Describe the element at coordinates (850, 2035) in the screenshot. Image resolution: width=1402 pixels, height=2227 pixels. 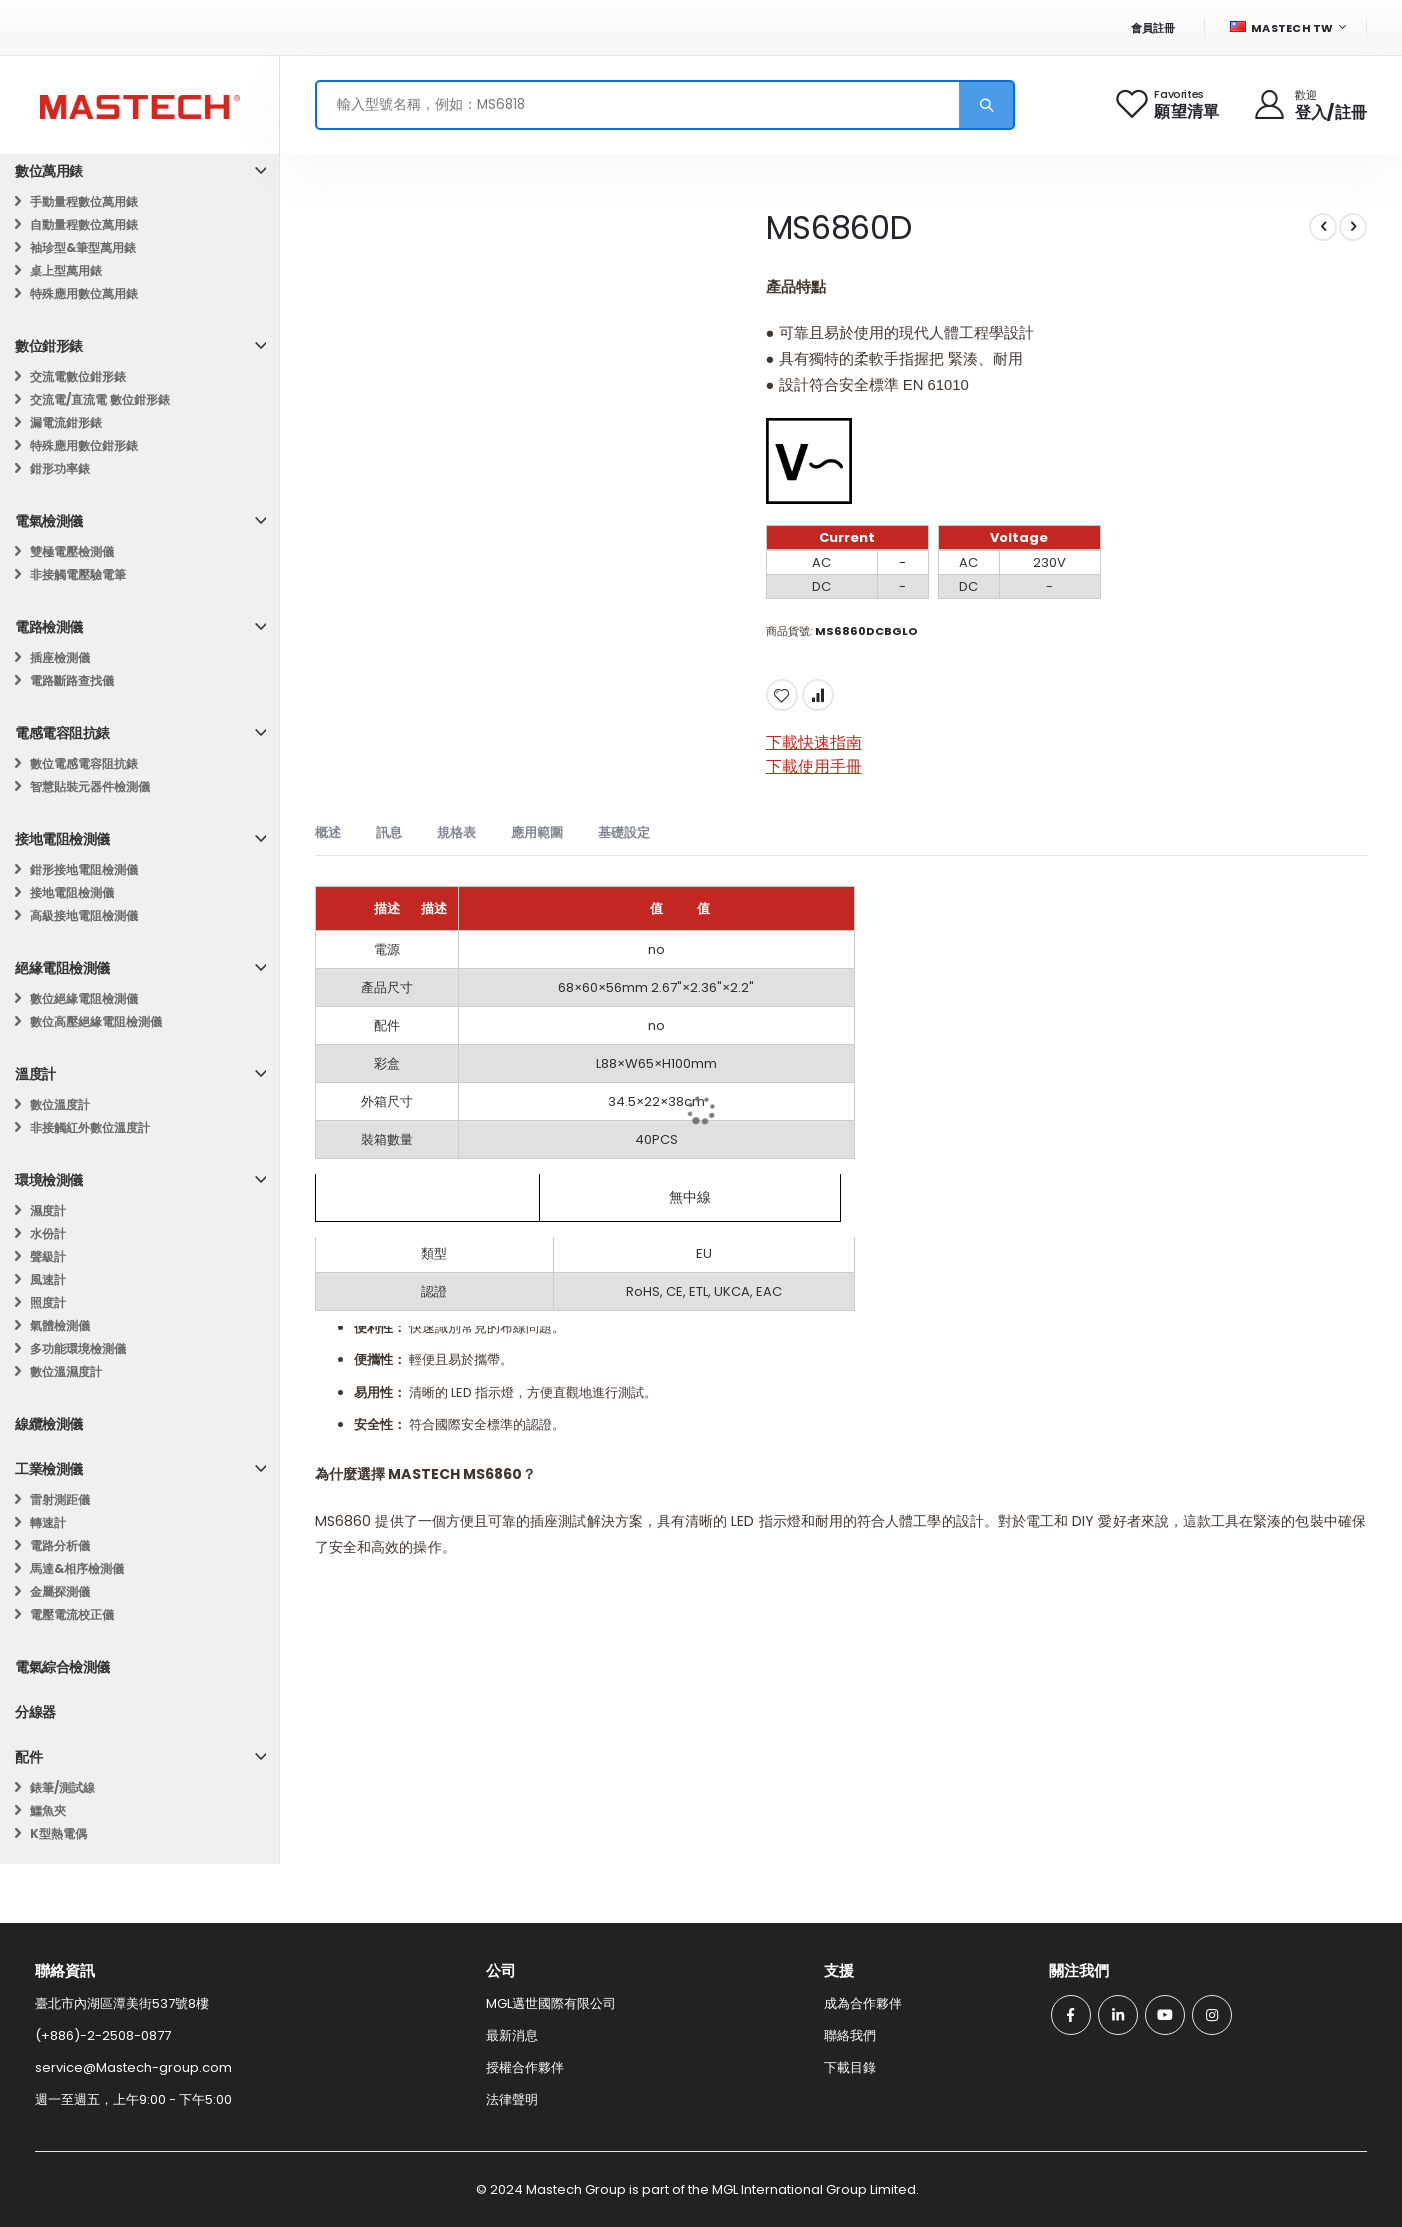
I see `聯絡我們​` at that location.